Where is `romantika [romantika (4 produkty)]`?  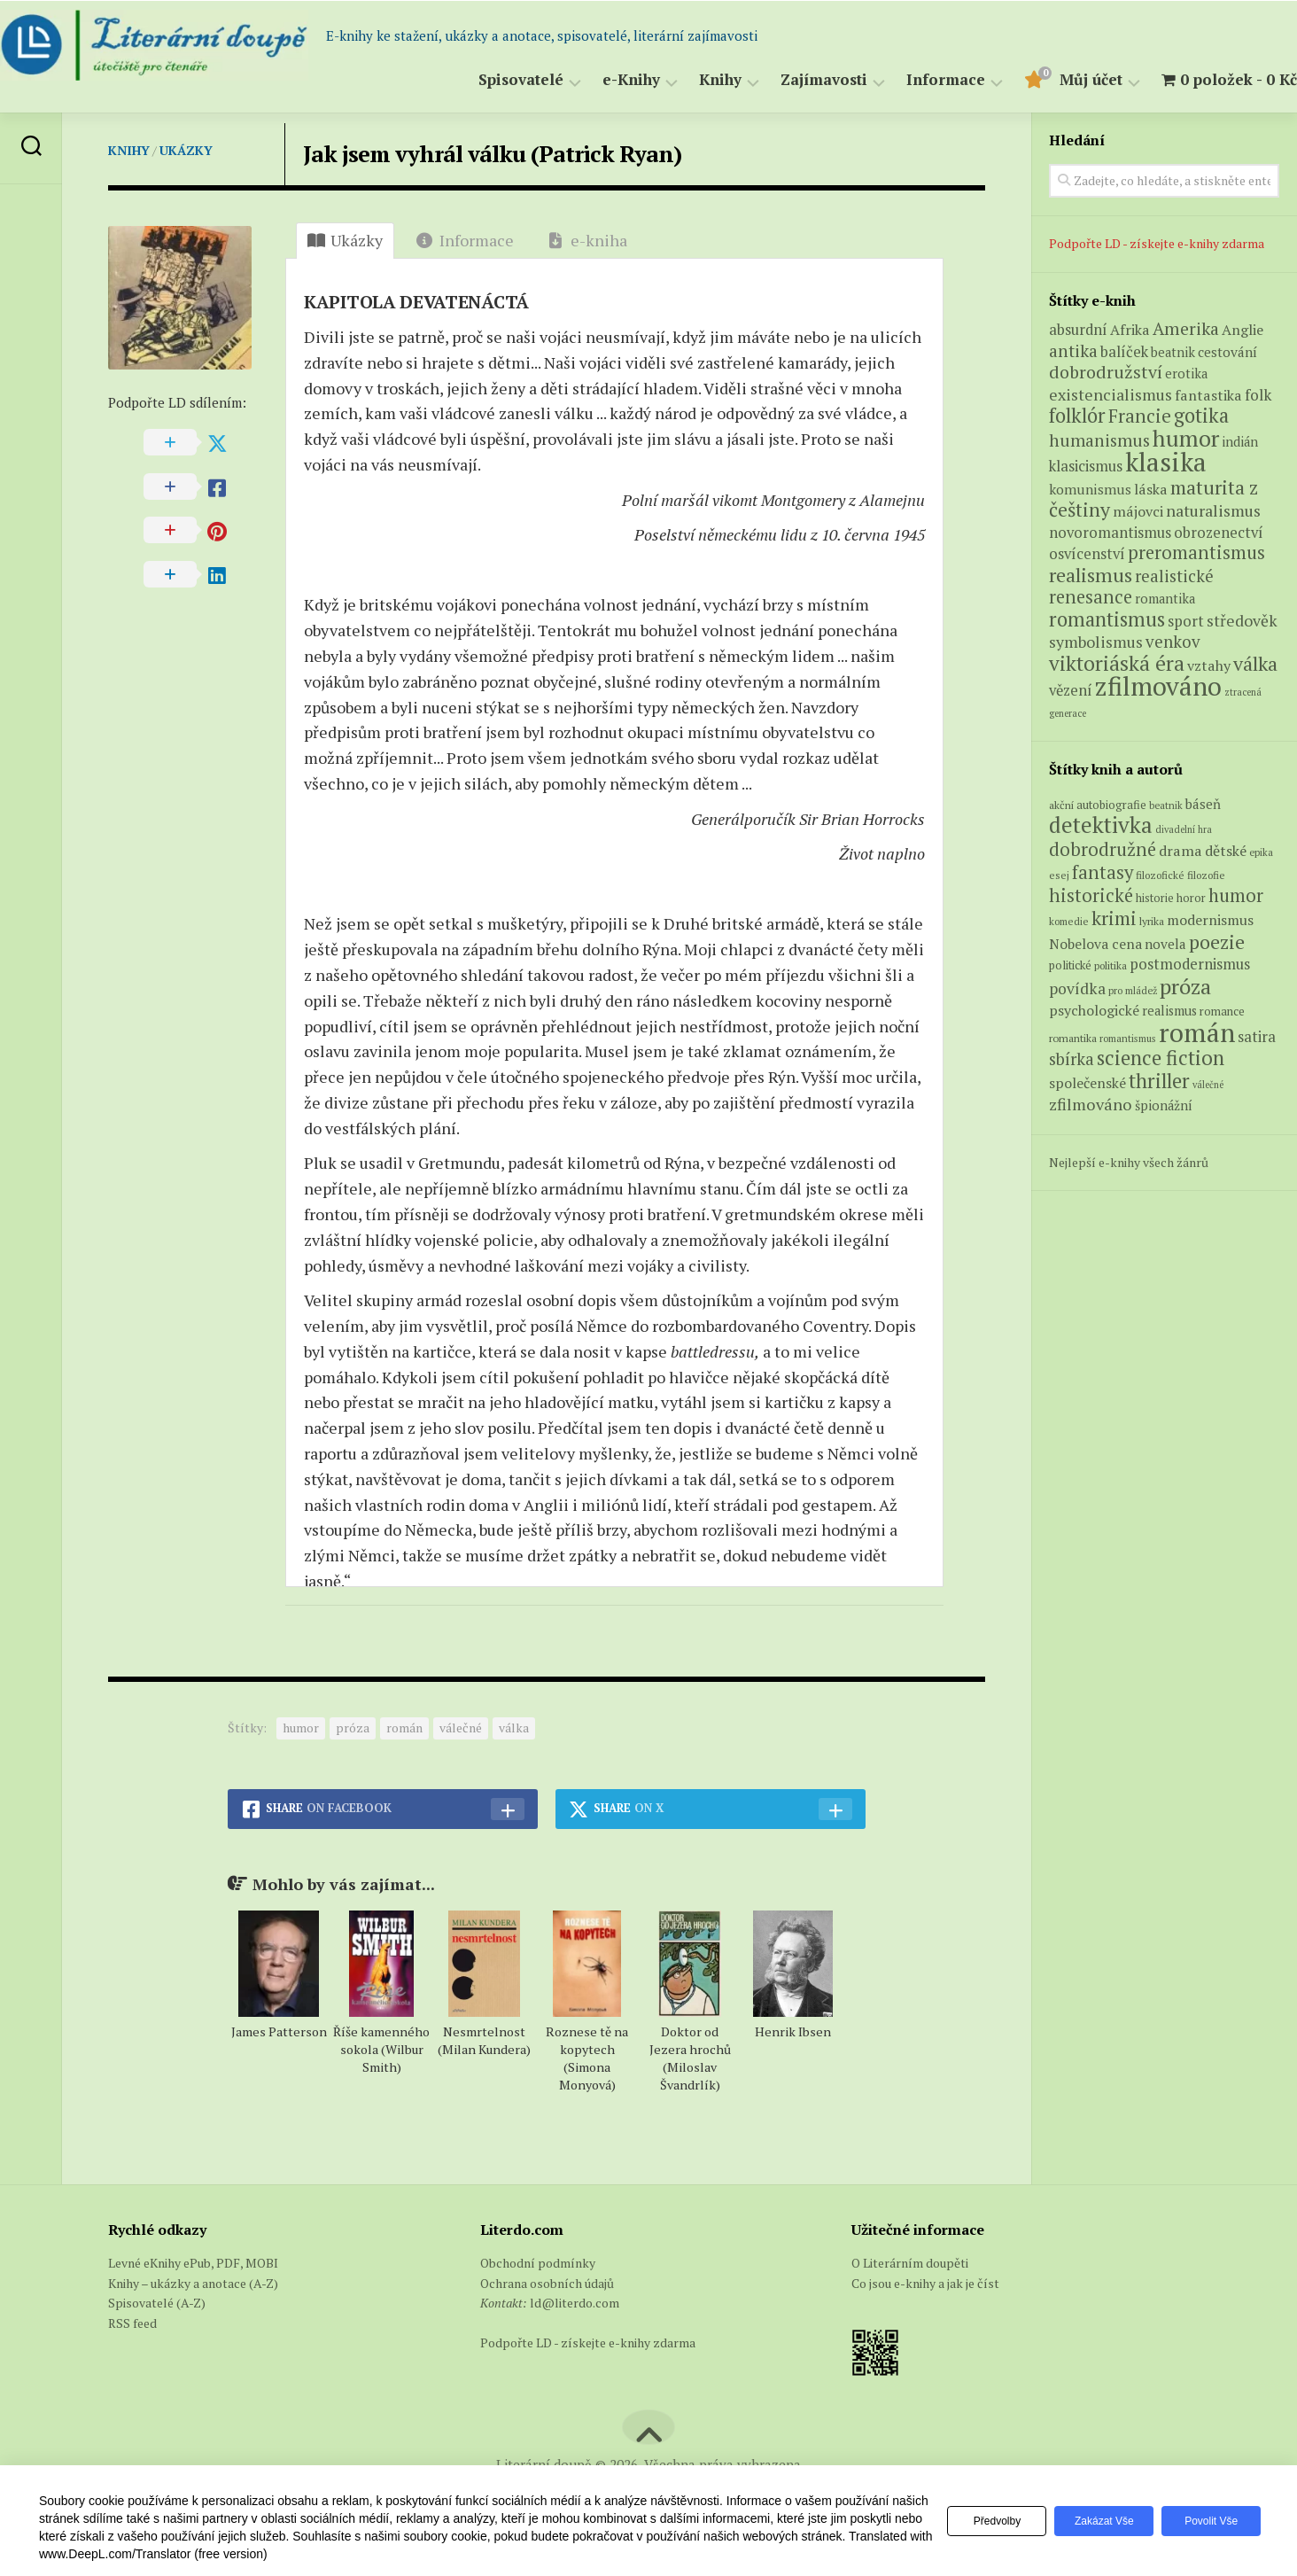 romantika [romantika (4 produkty)] is located at coordinates (1165, 598).